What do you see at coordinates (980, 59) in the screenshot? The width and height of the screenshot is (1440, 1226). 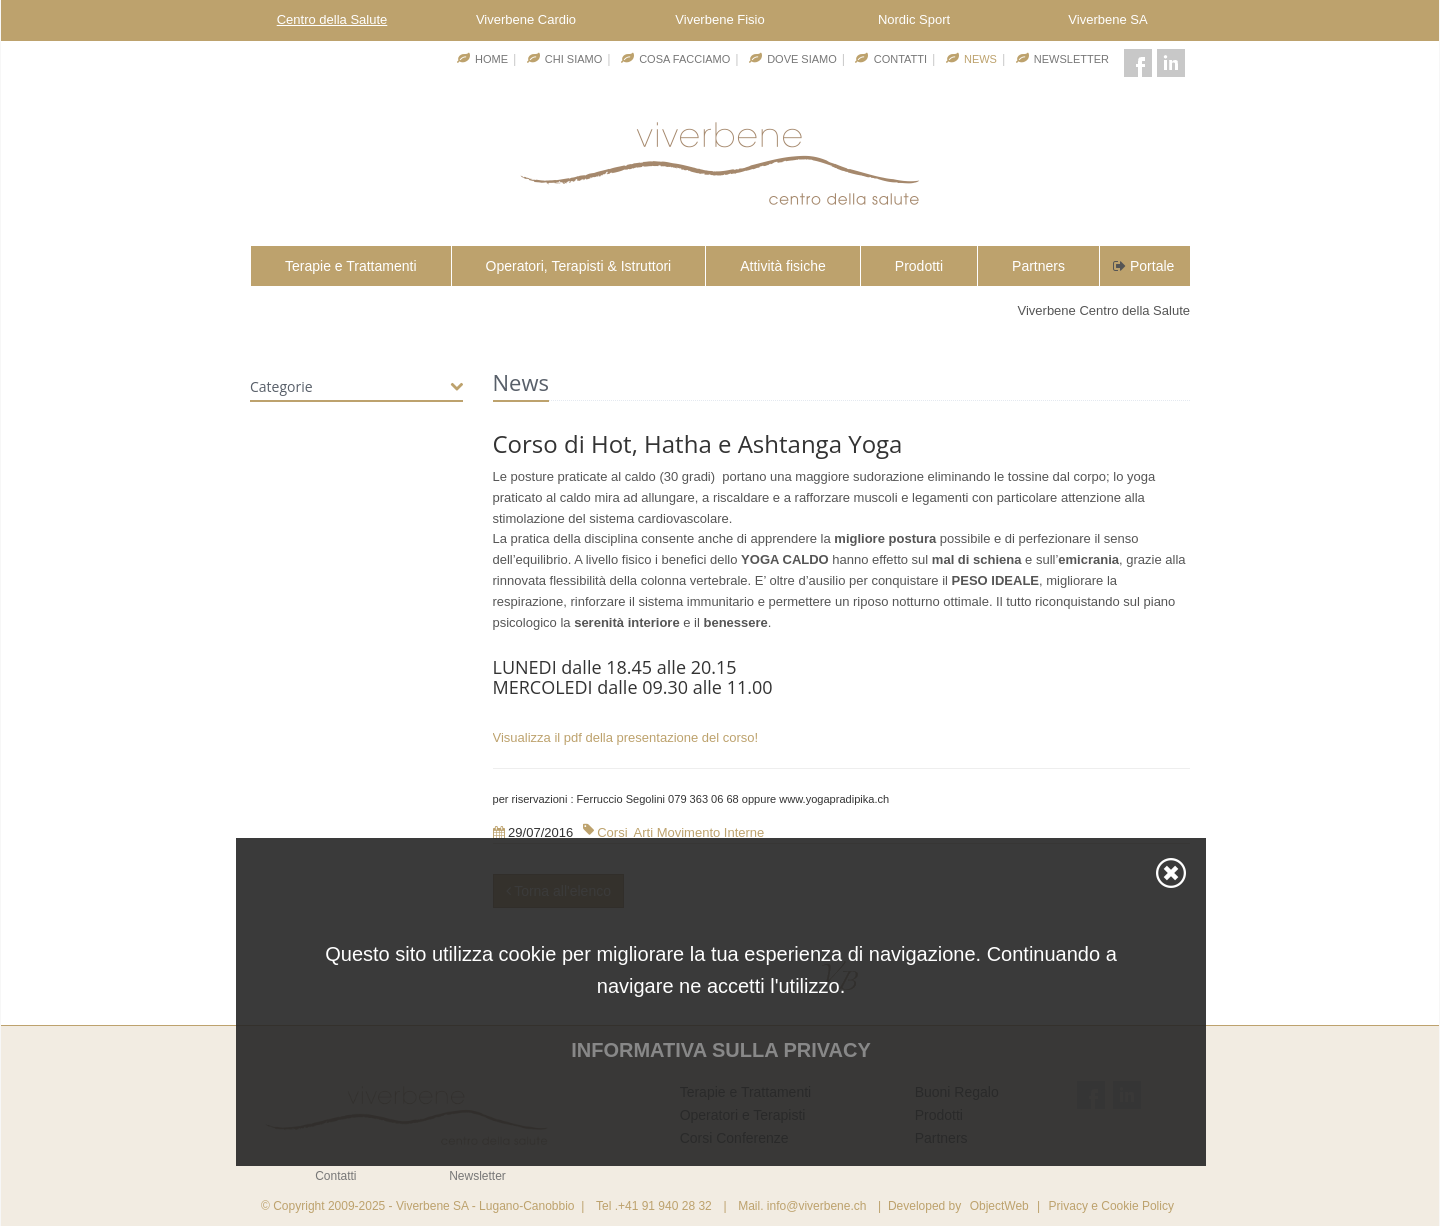 I see `News` at bounding box center [980, 59].